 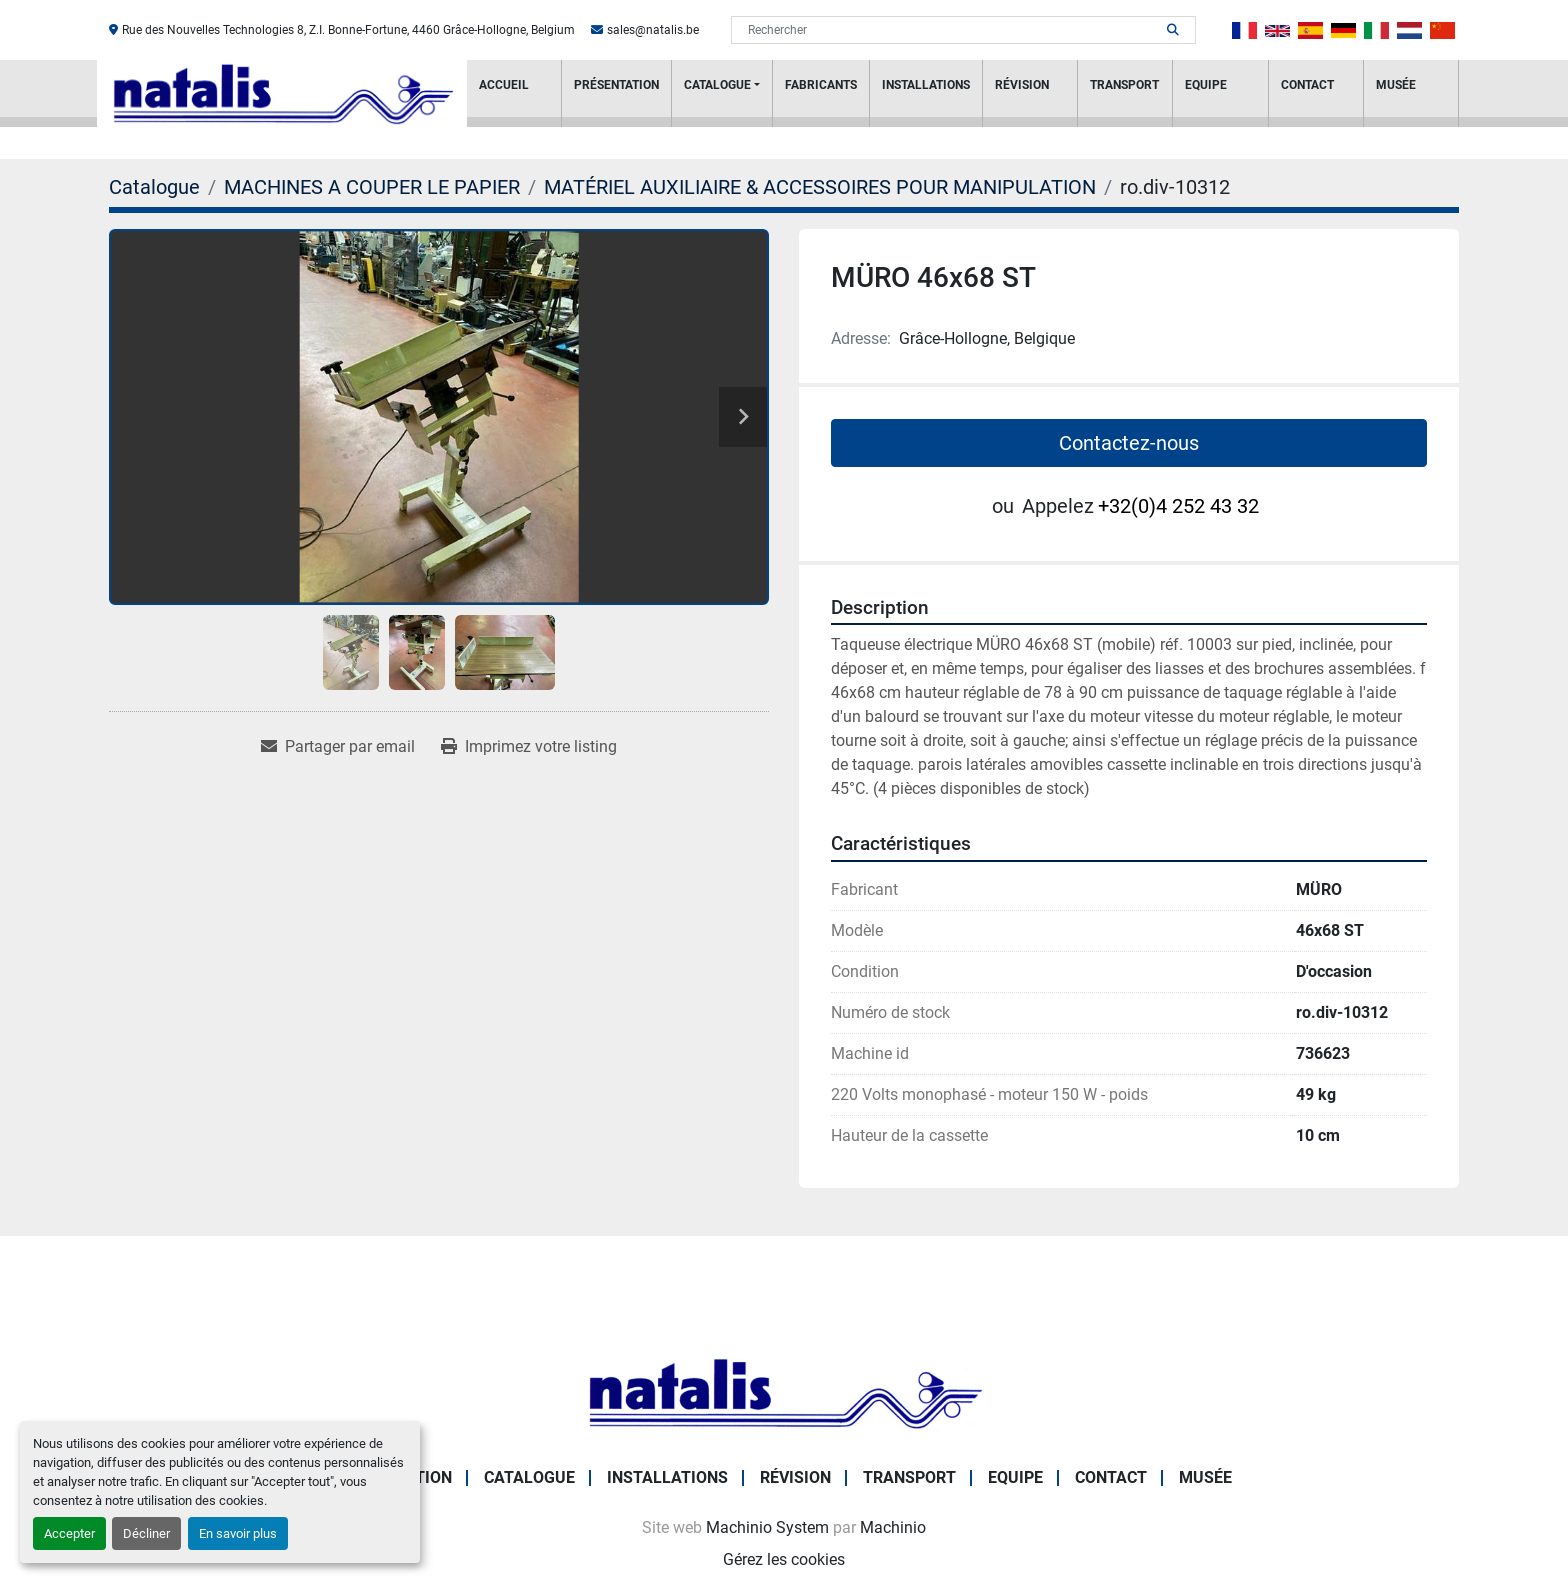 I want to click on PRÉSENTATION, so click(x=616, y=85).